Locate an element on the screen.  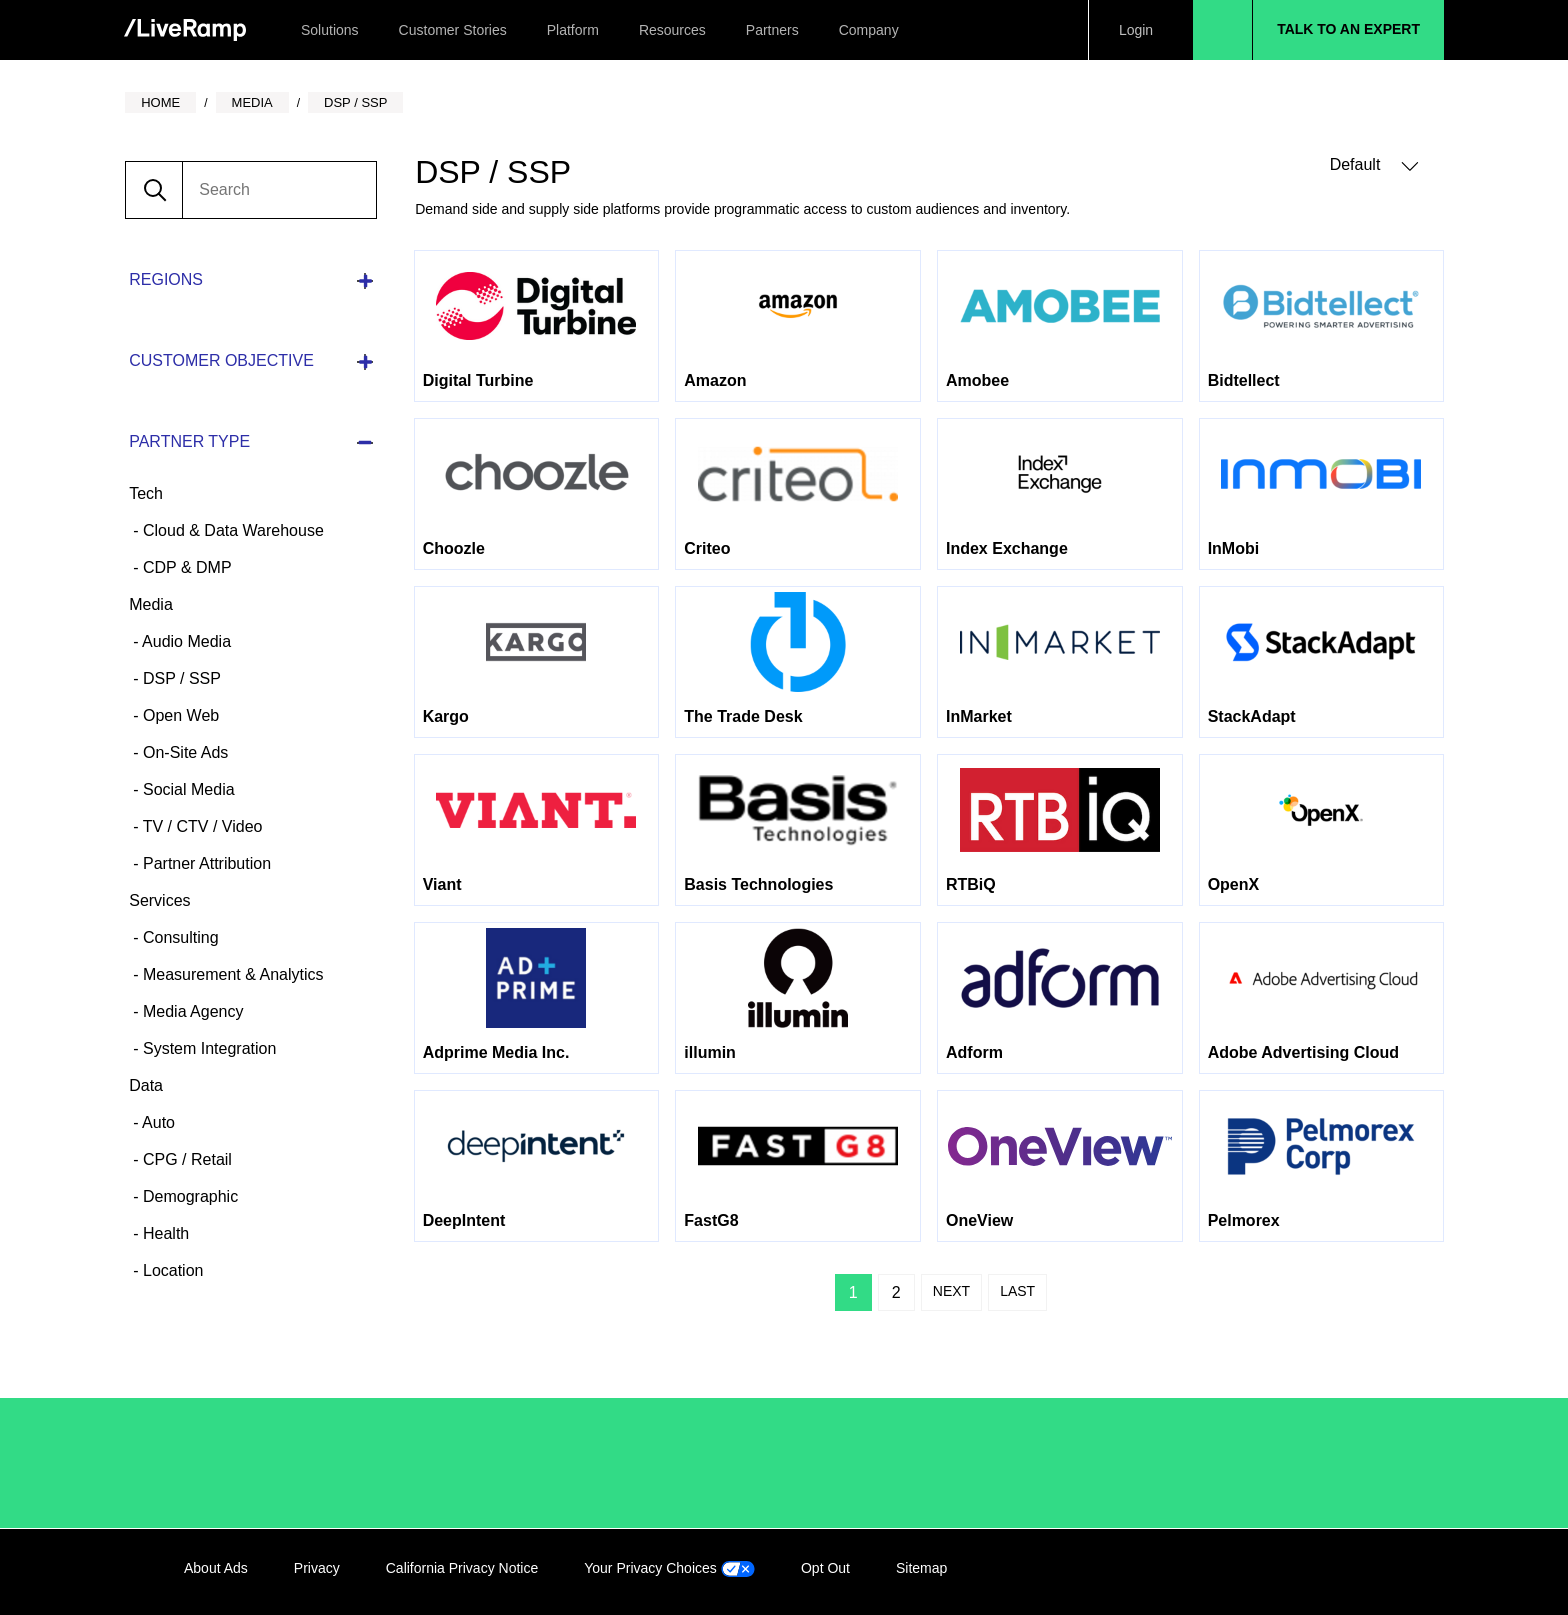
Measurement & Analytics is located at coordinates (231, 974).